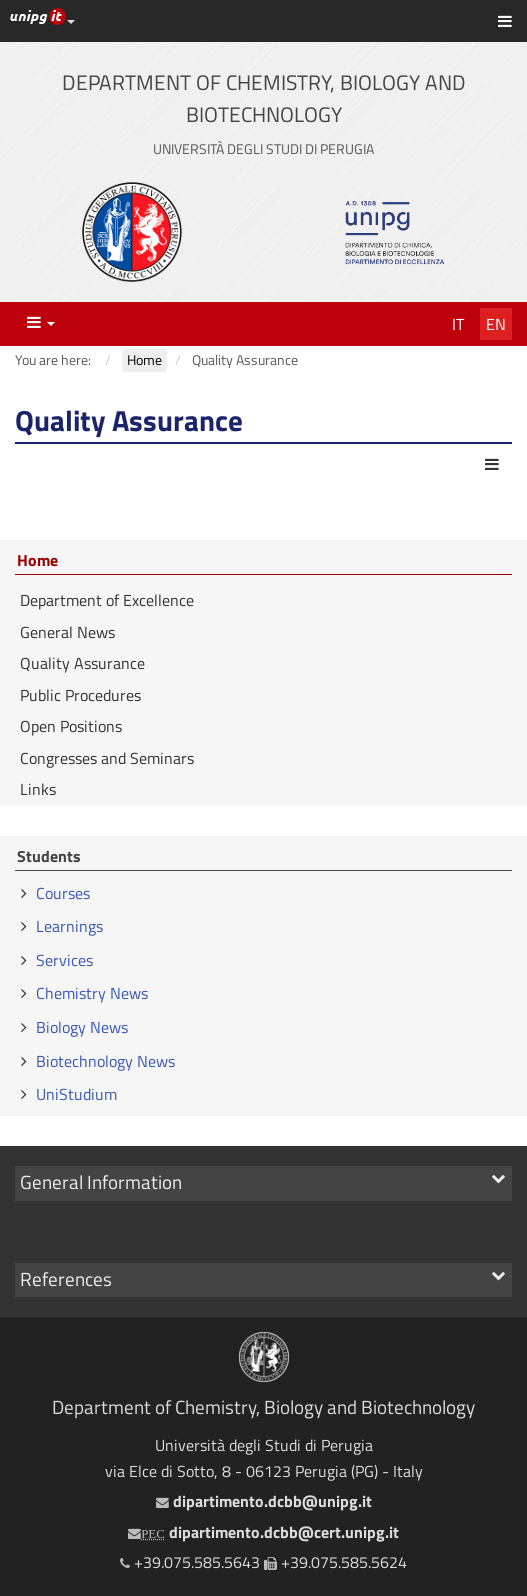 The width and height of the screenshot is (527, 1596). What do you see at coordinates (107, 600) in the screenshot?
I see `Department of Excellence` at bounding box center [107, 600].